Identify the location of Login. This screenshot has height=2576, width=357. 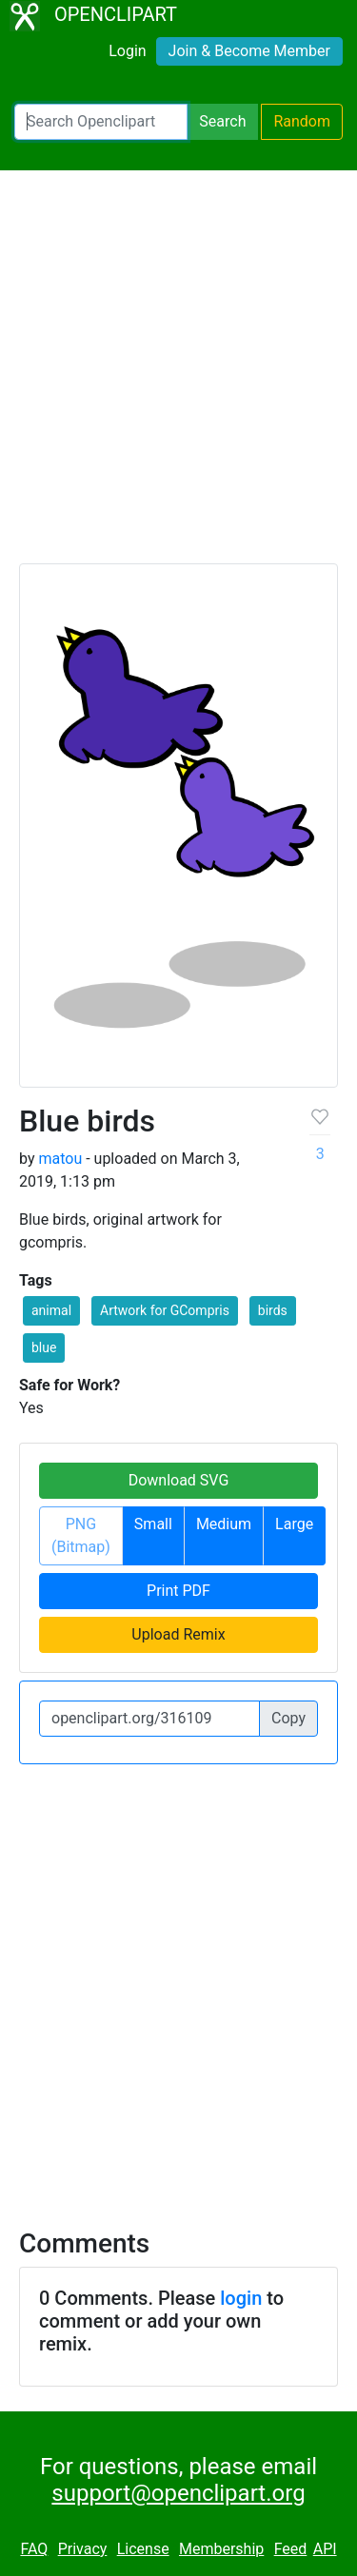
(127, 51).